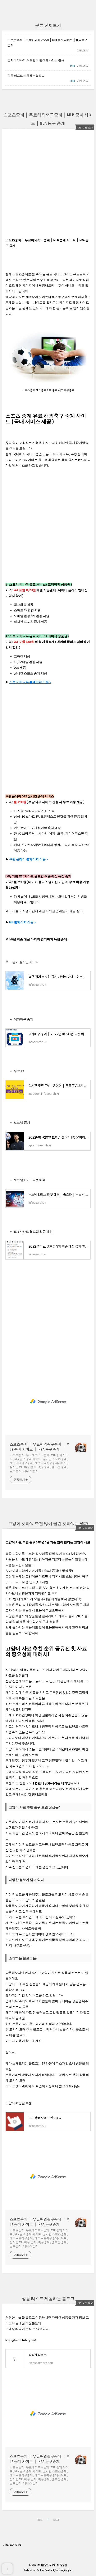 The width and height of the screenshot is (96, 2576). I want to click on + Recent posts, so click(12, 2545).